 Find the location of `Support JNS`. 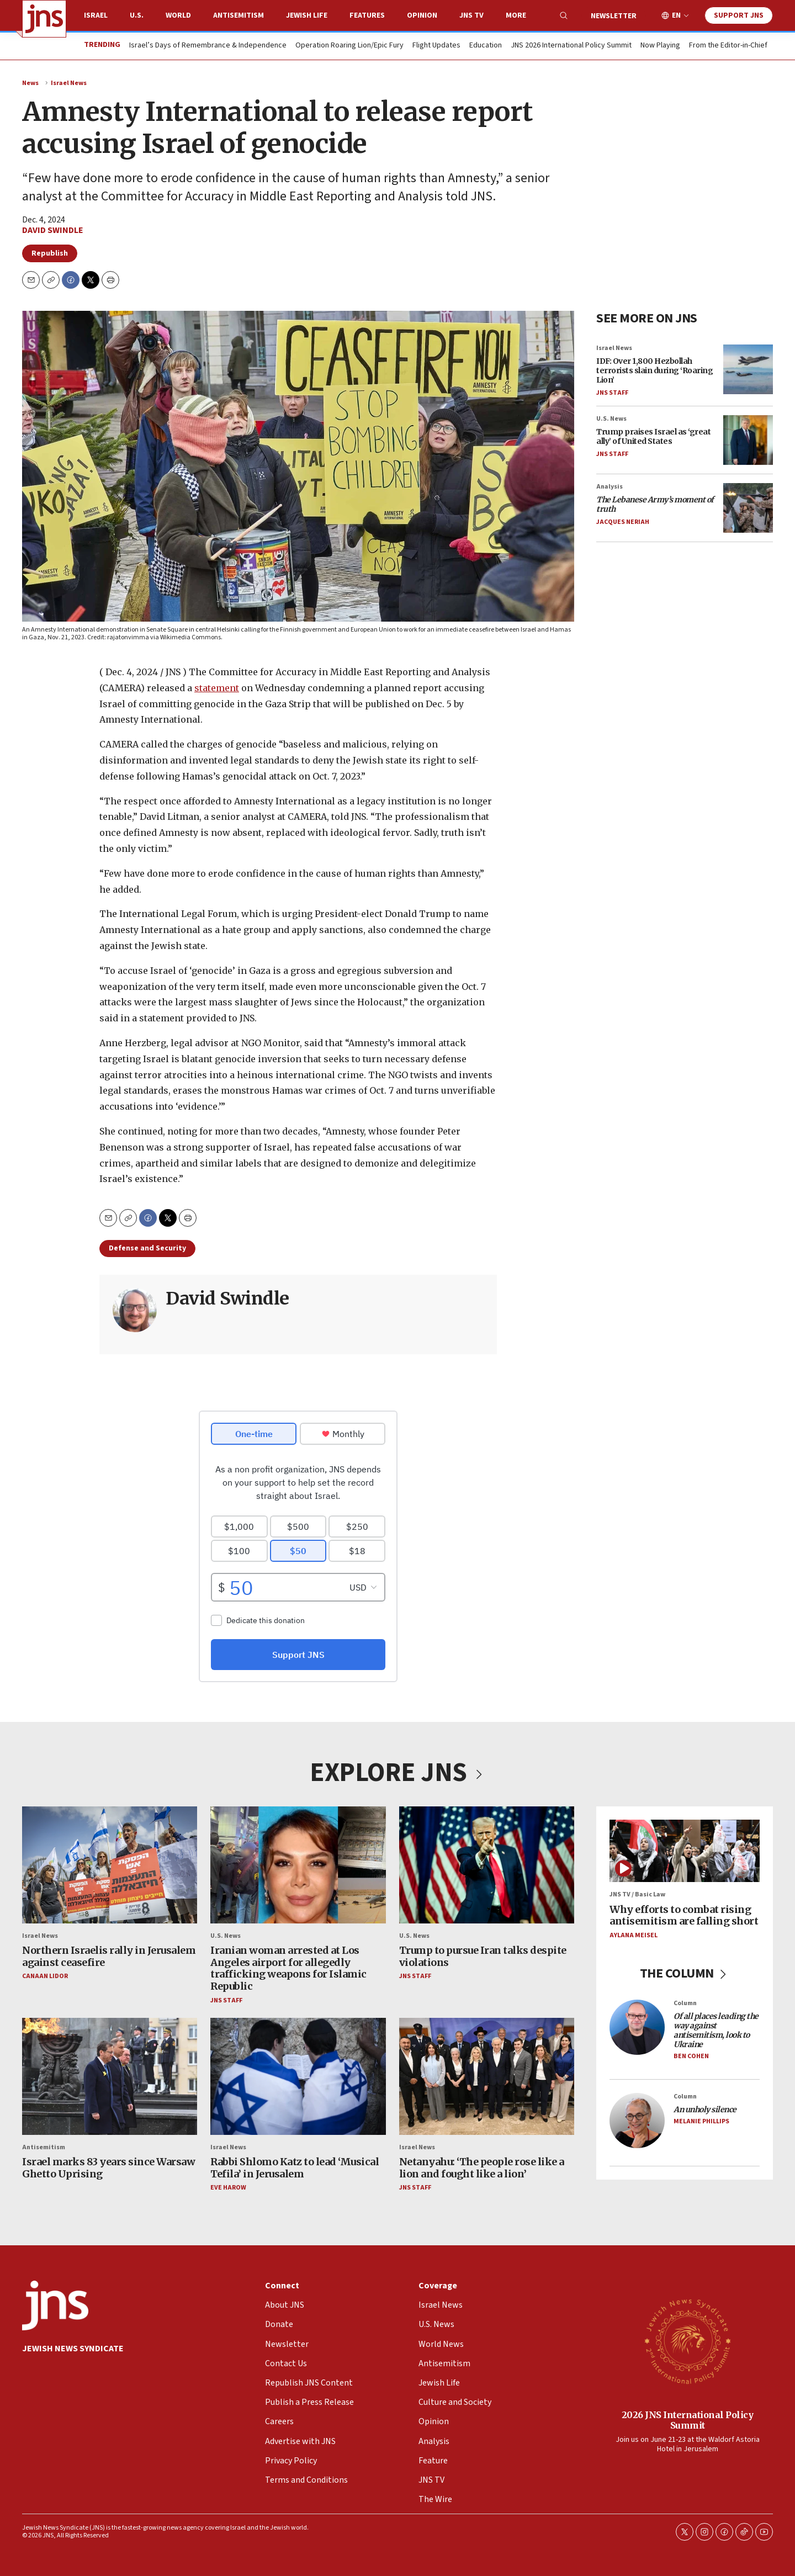

Support JNS is located at coordinates (739, 15).